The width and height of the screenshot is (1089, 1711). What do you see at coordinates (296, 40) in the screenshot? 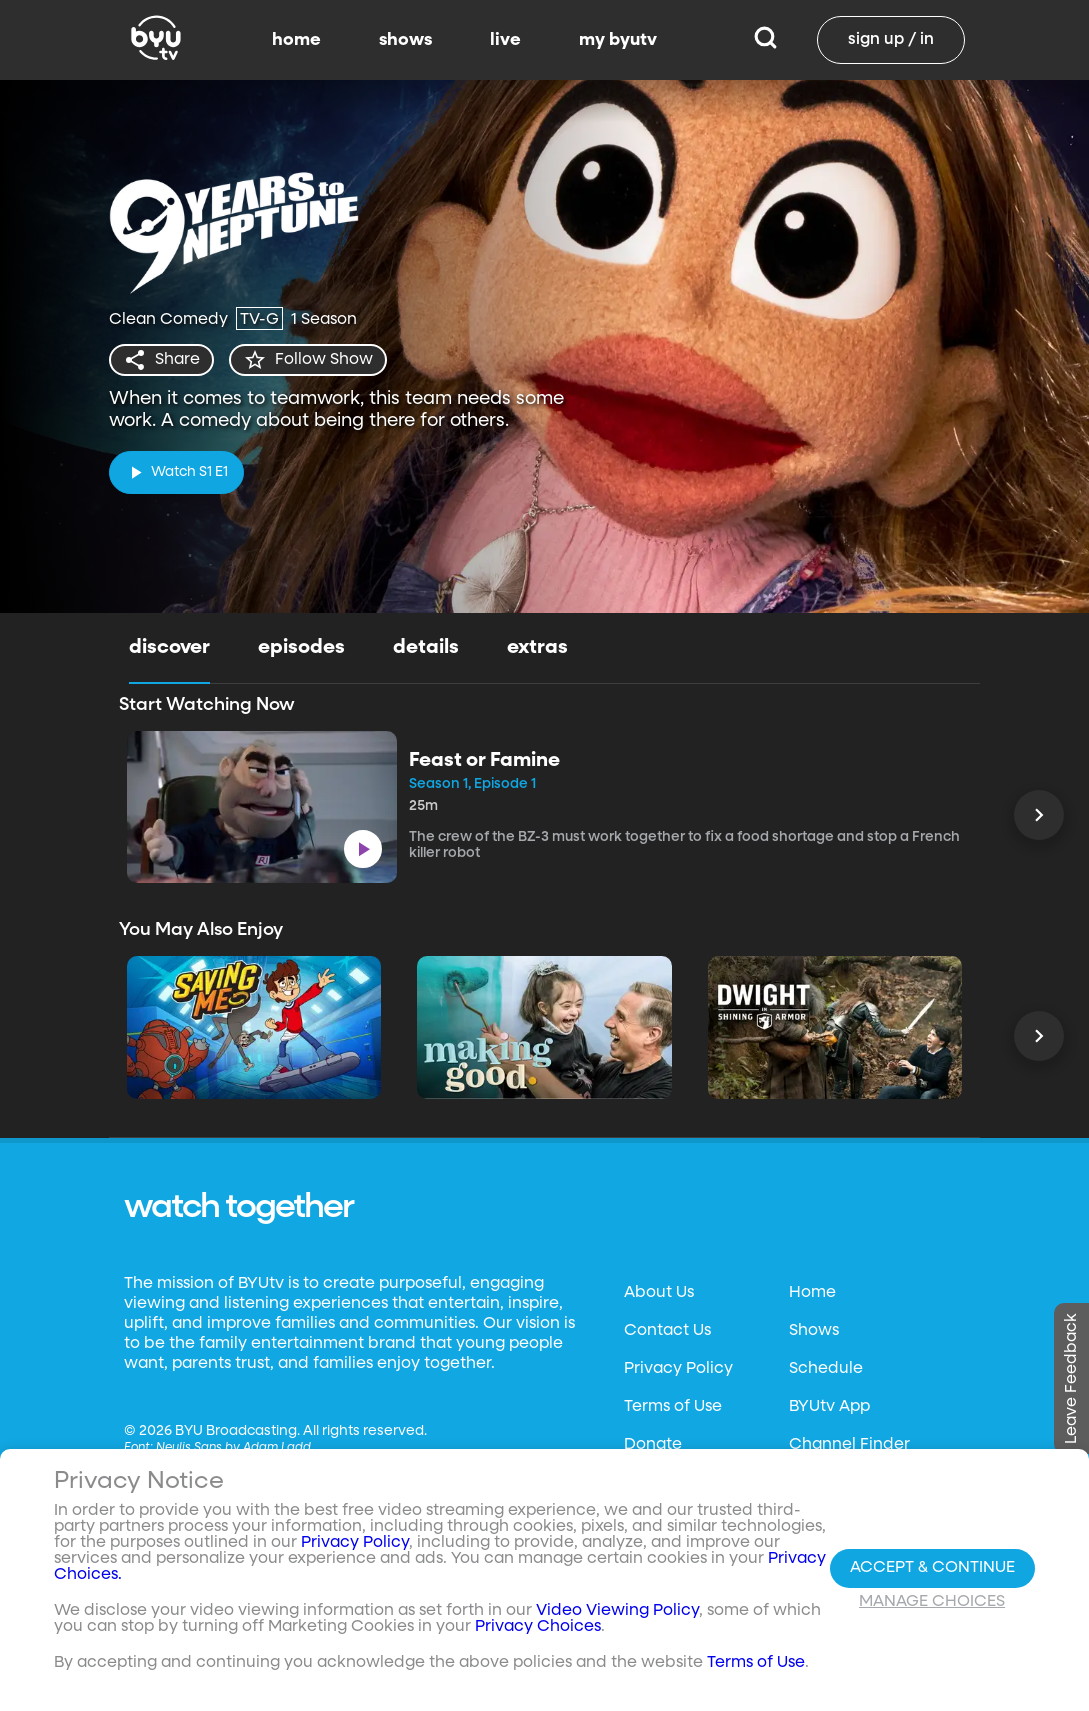
I see `home` at bounding box center [296, 40].